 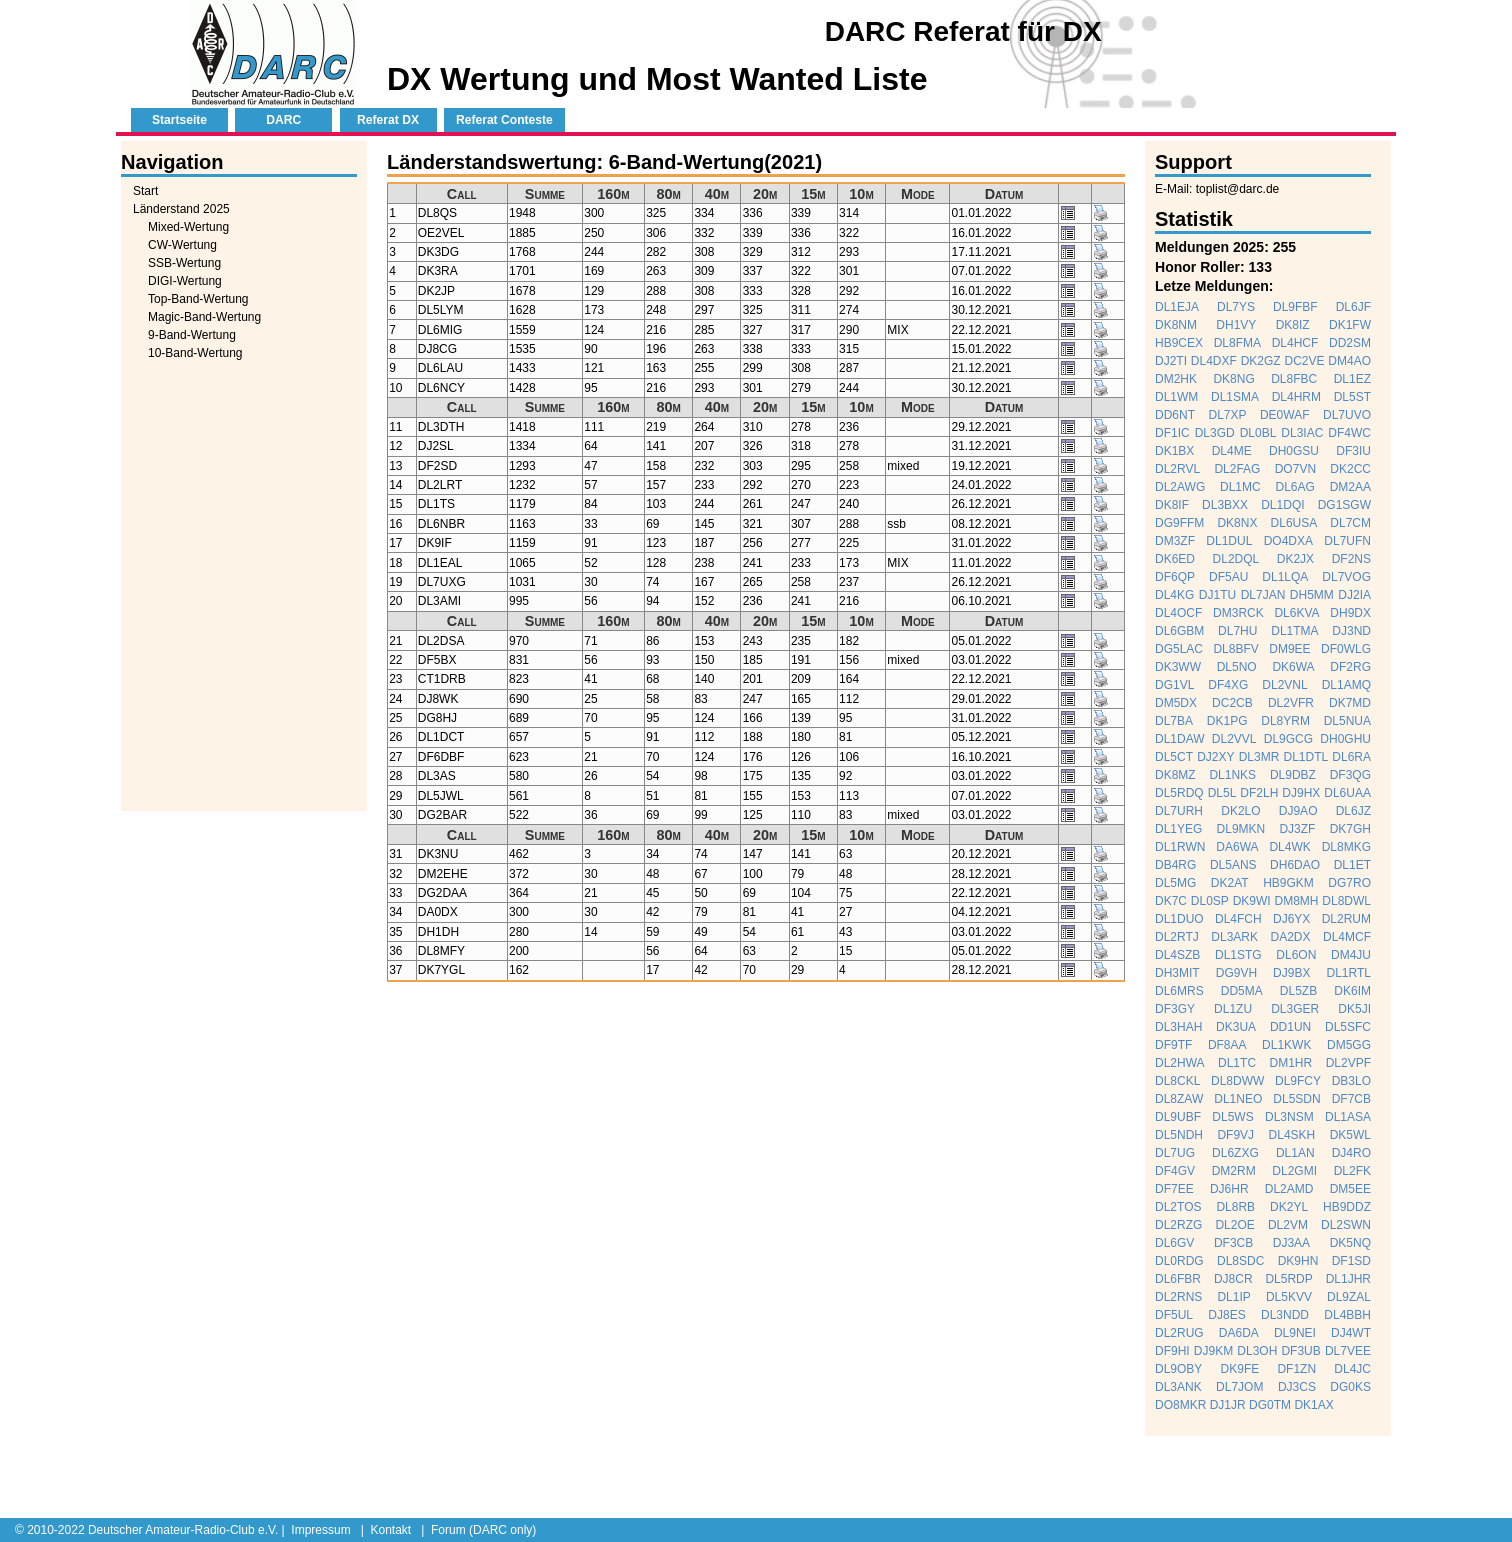 What do you see at coordinates (1210, 901) in the screenshot?
I see `DL0SP` at bounding box center [1210, 901].